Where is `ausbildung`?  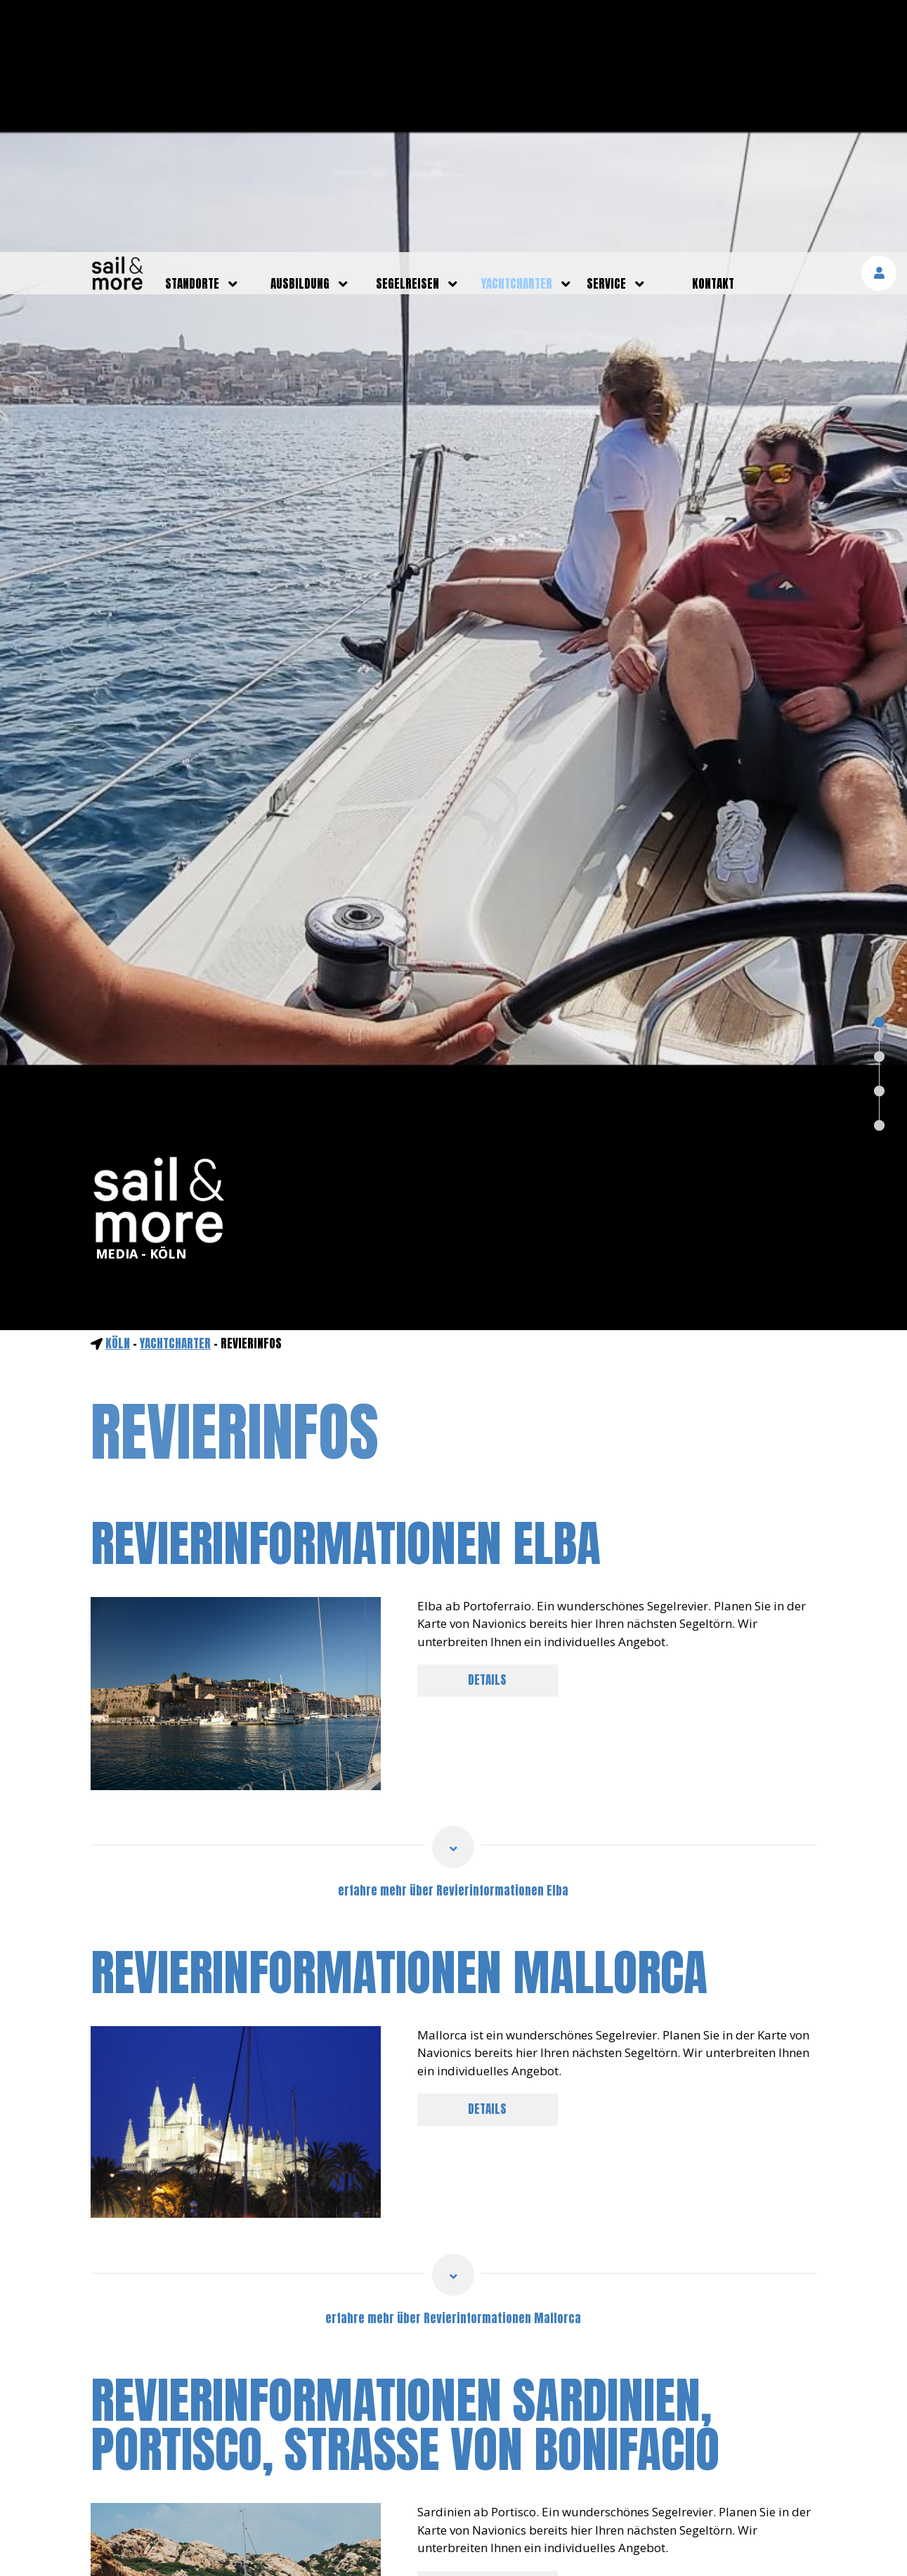
ausbildung is located at coordinates (299, 31).